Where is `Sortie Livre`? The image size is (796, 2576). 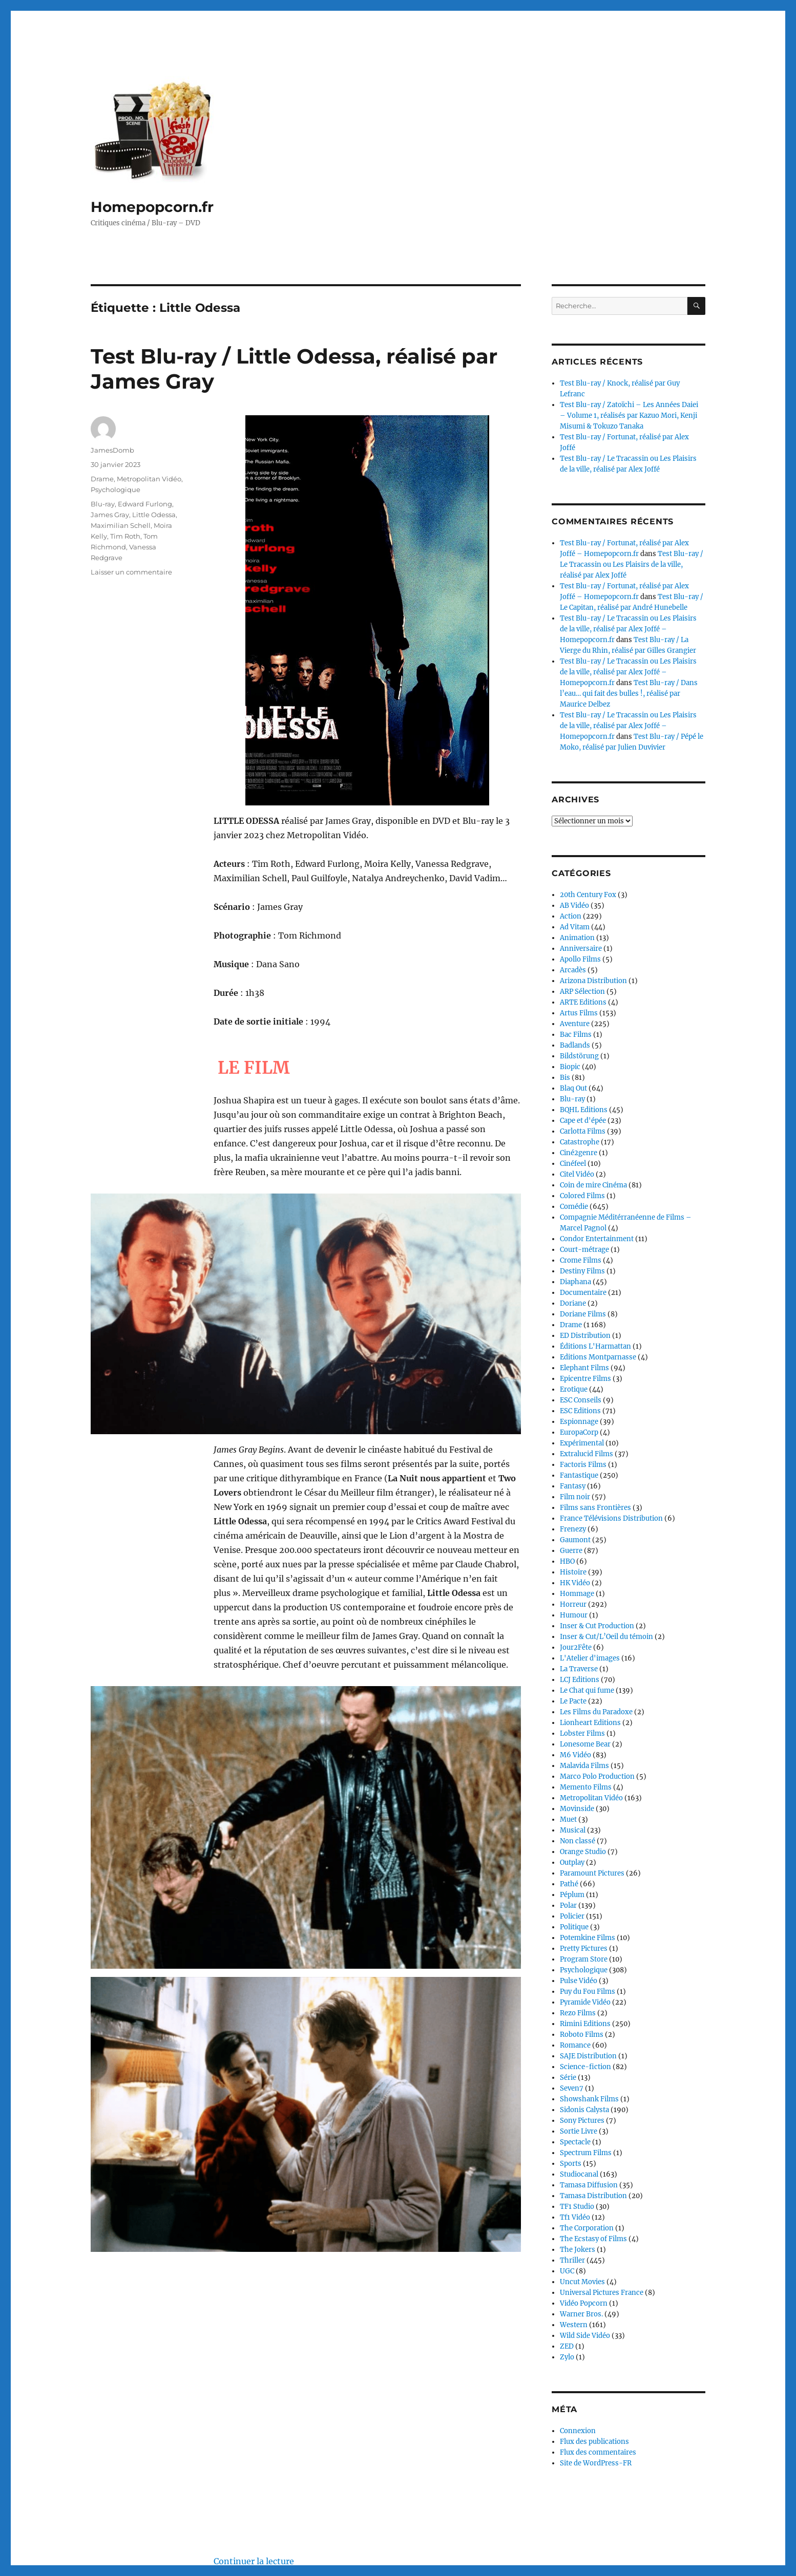 Sortie Livre is located at coordinates (578, 2131).